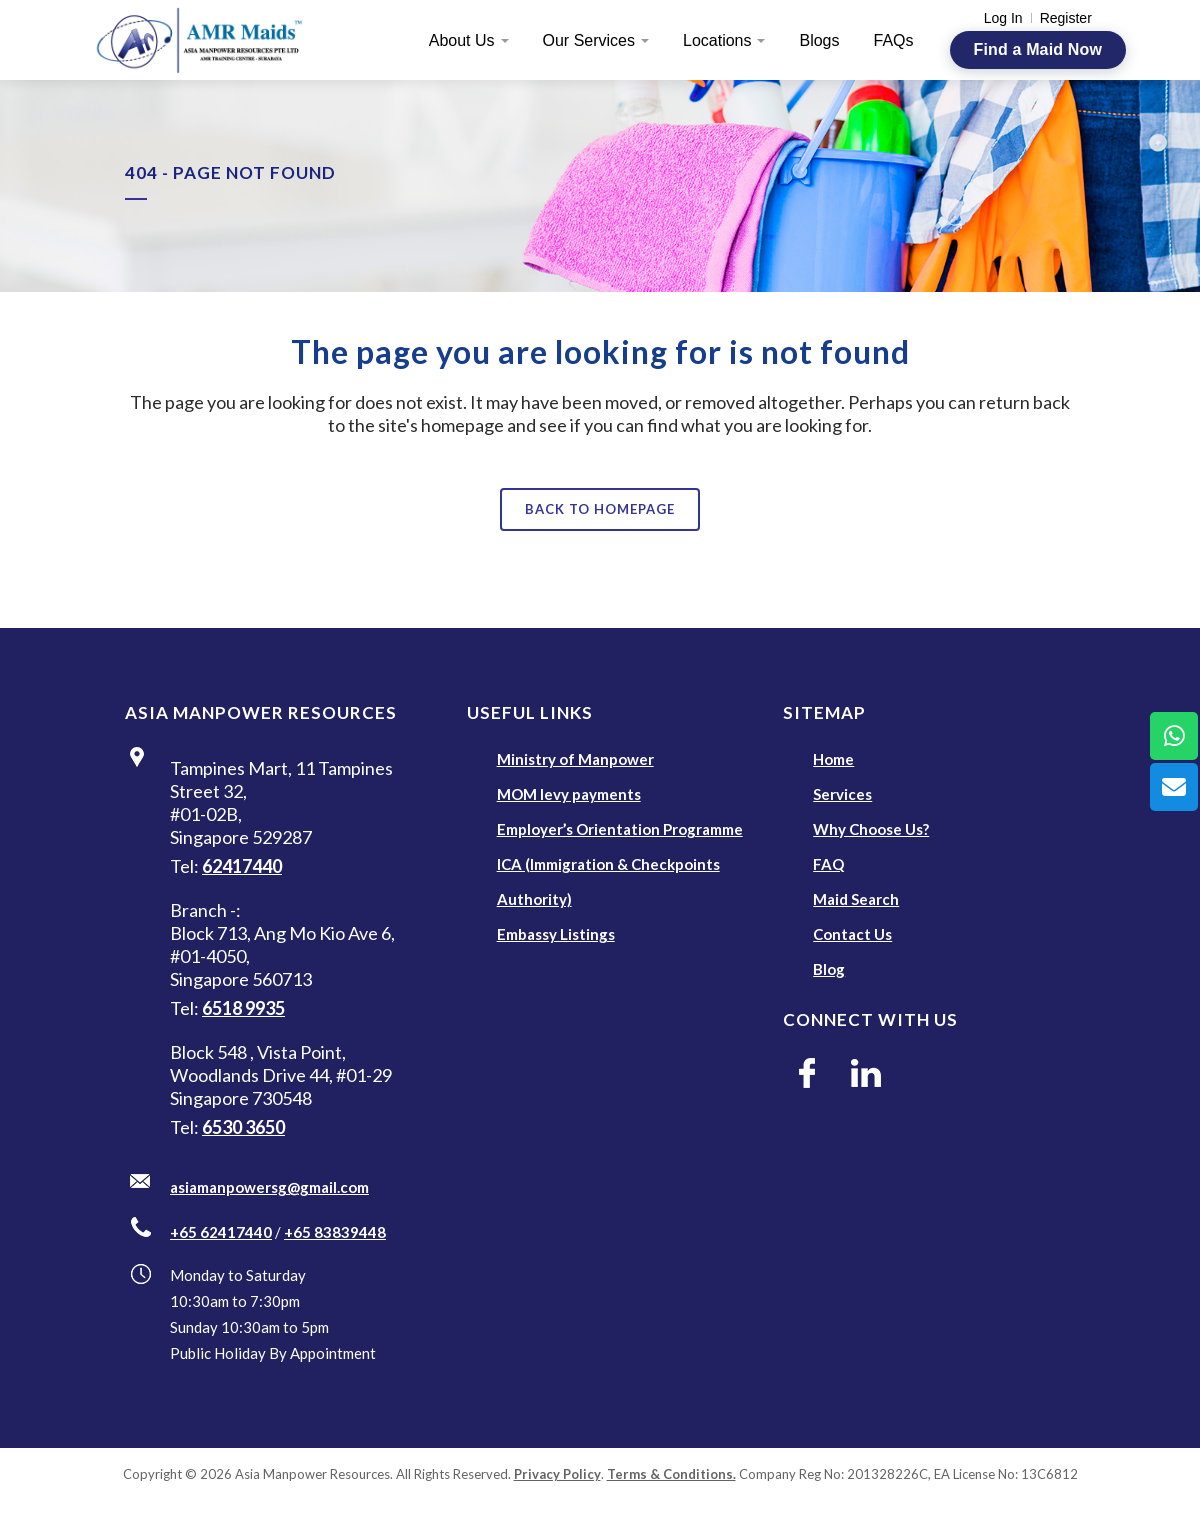 This screenshot has width=1200, height=1522. What do you see at coordinates (243, 1127) in the screenshot?
I see `6530 3650` at bounding box center [243, 1127].